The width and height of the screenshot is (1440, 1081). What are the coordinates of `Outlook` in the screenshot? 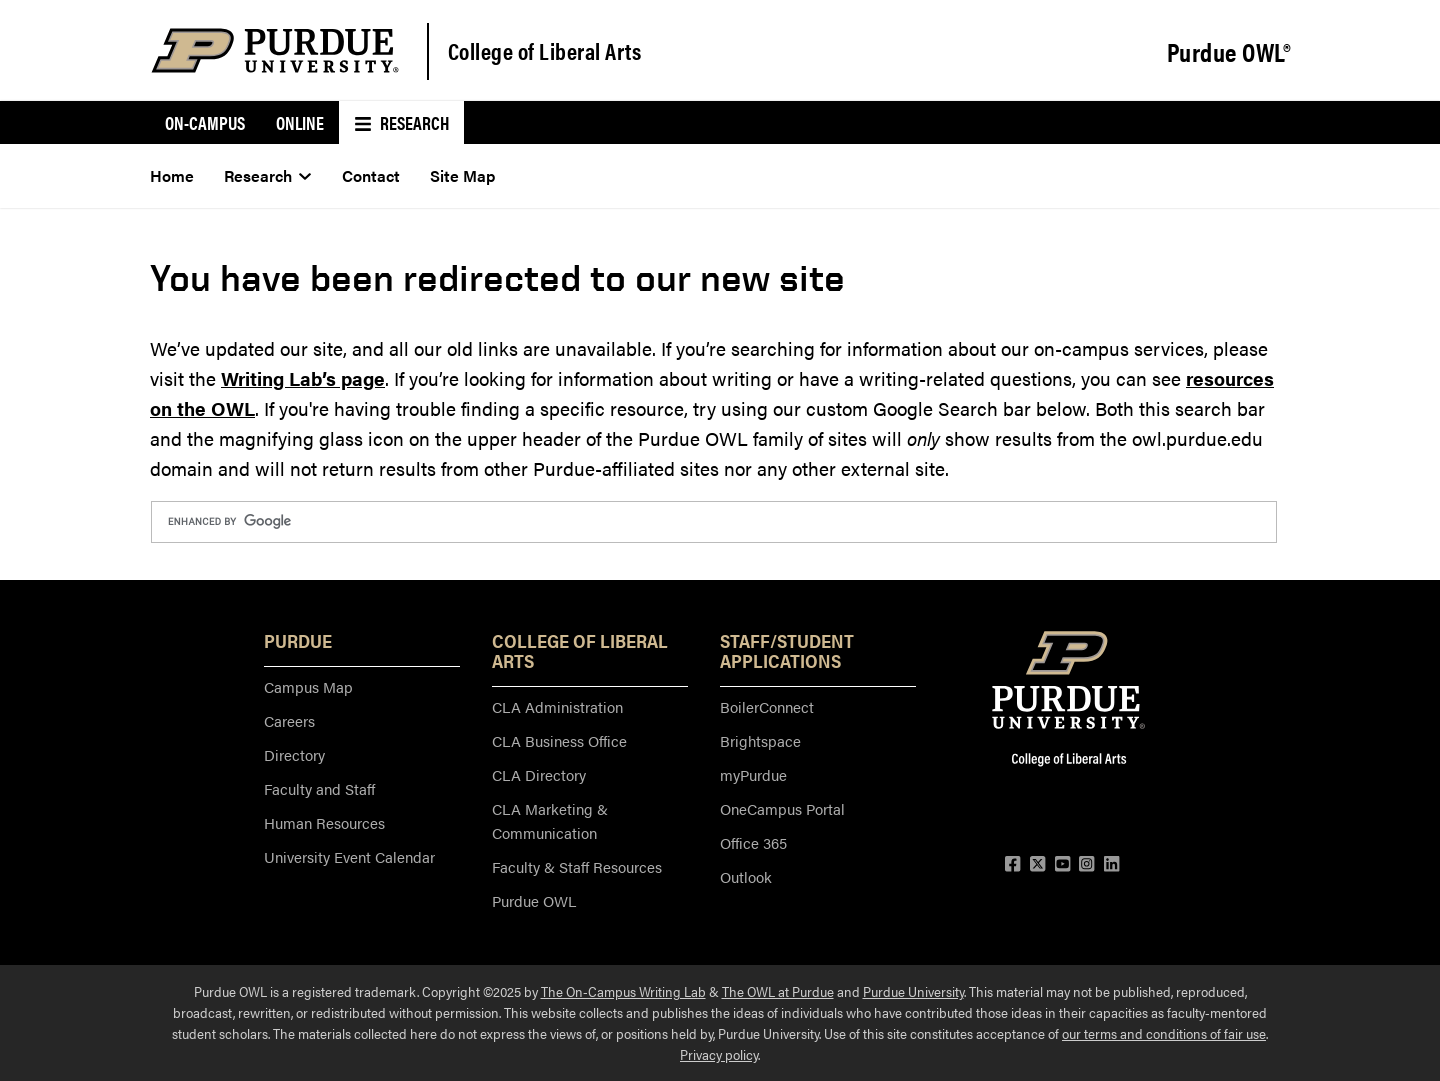 It's located at (746, 876).